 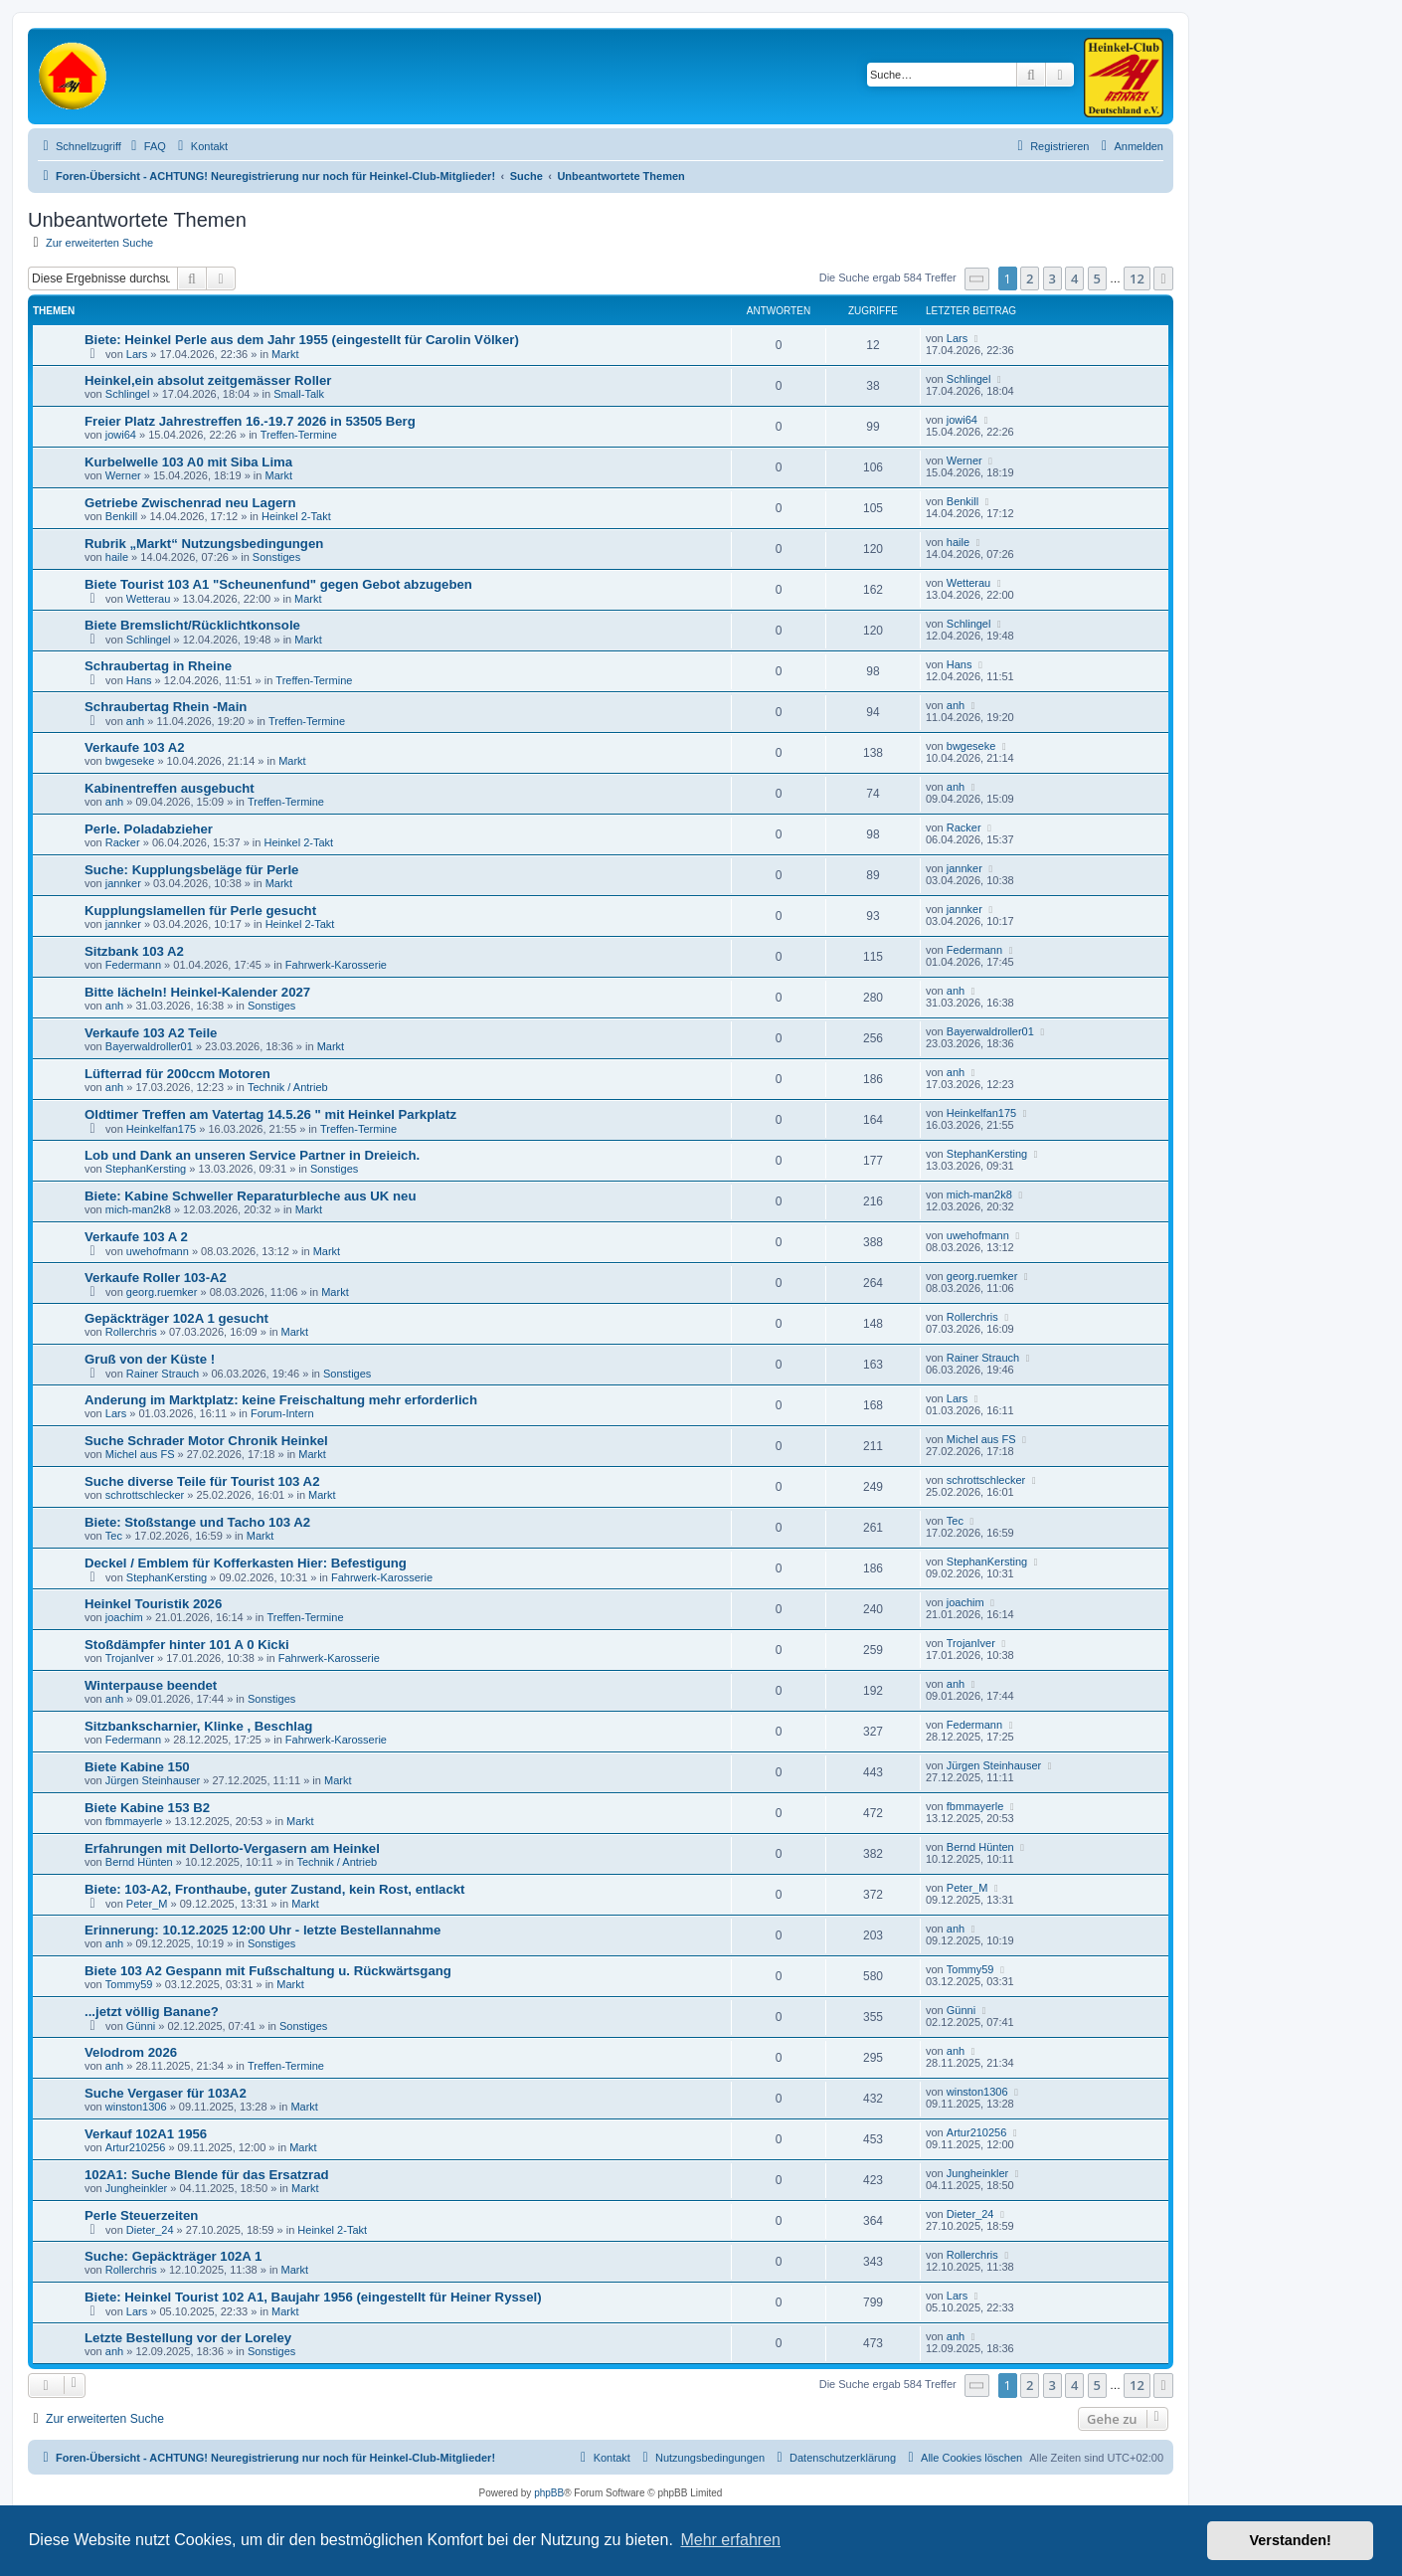 I want to click on 2 [button], so click(x=1029, y=278).